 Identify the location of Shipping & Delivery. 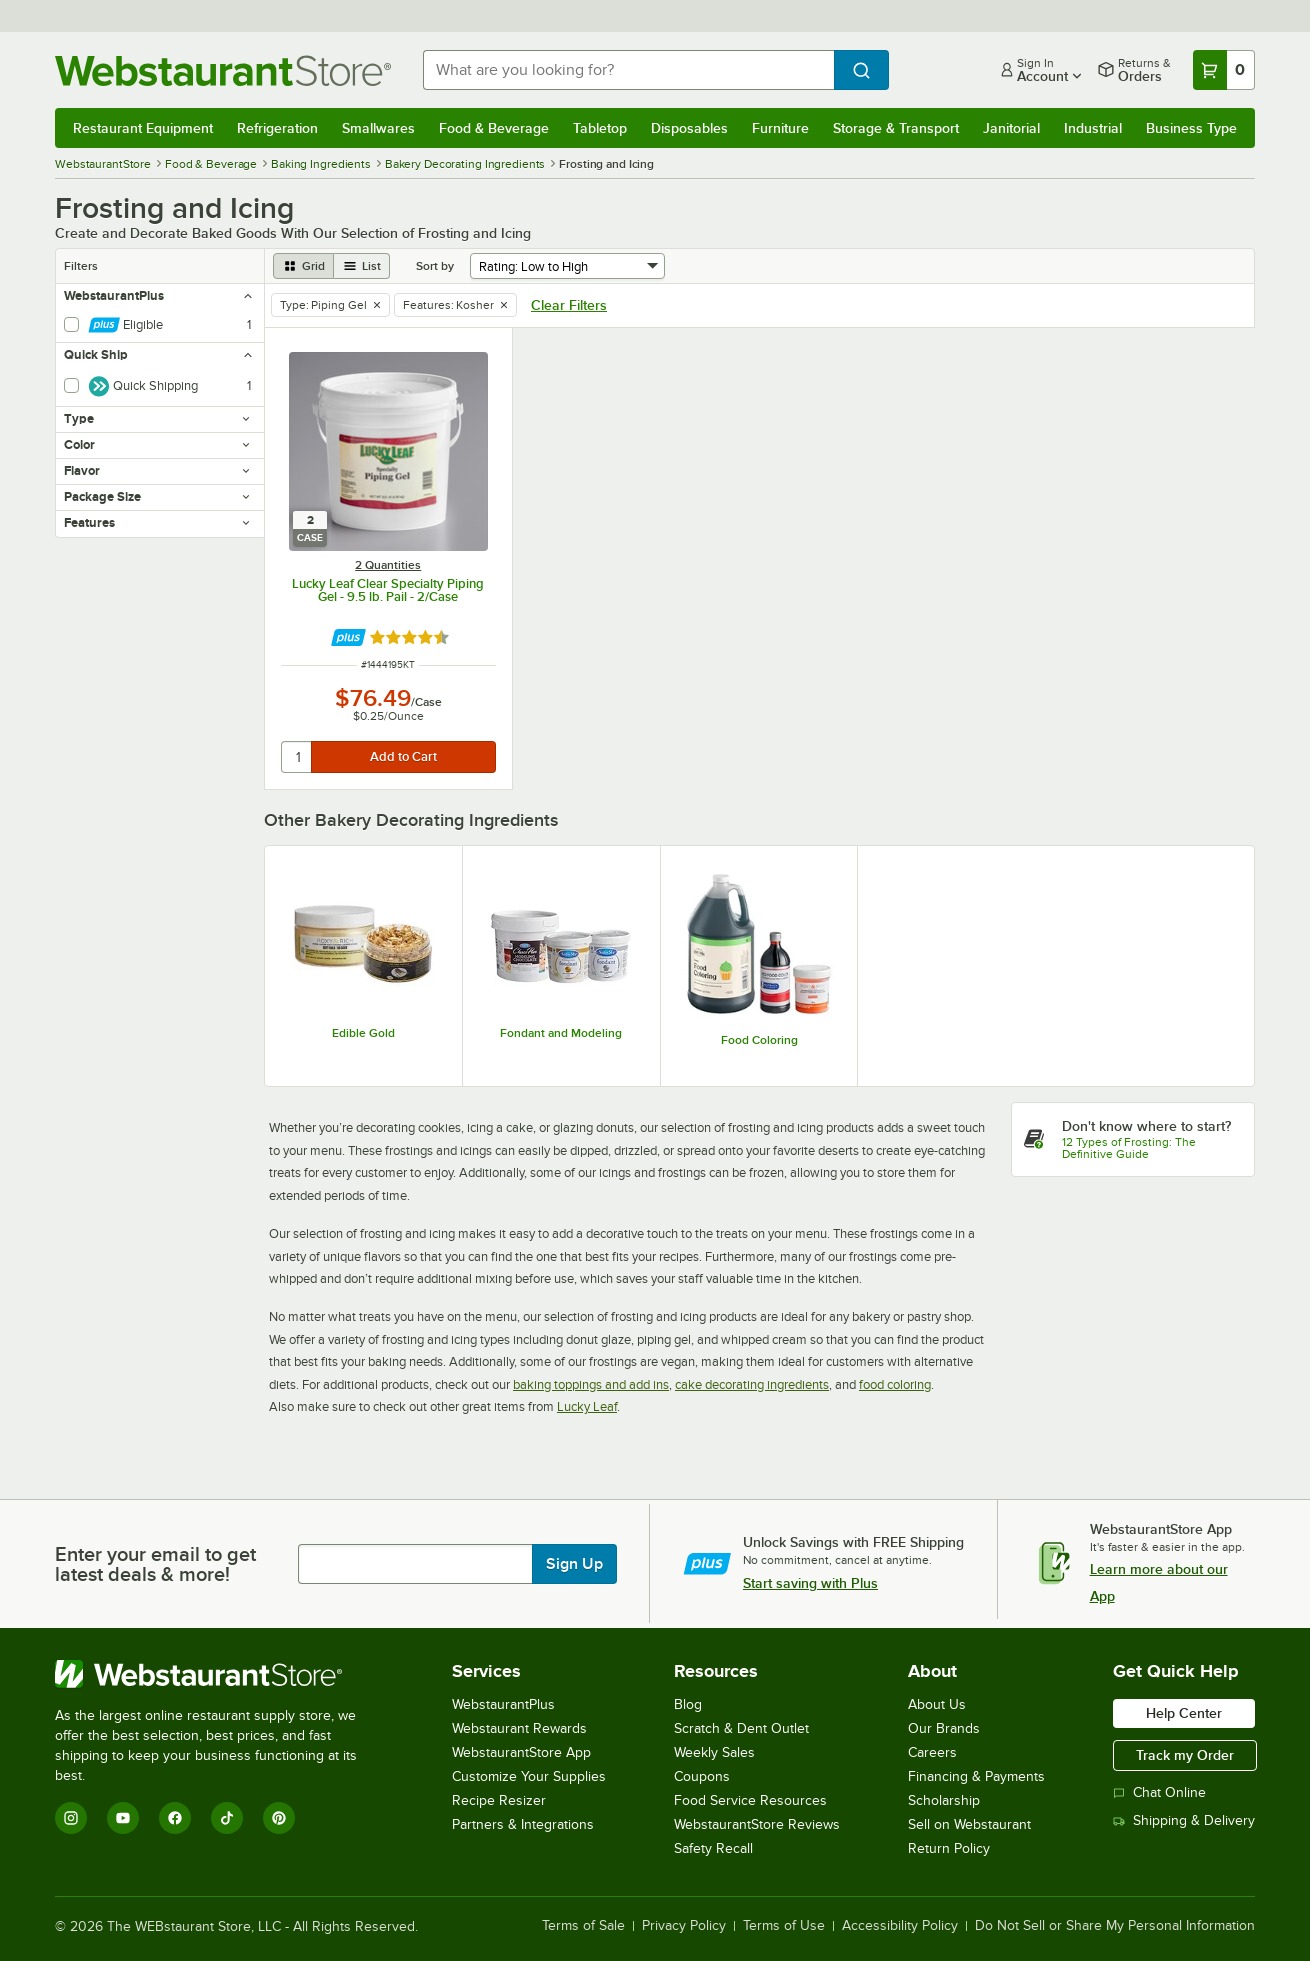
(1184, 1820).